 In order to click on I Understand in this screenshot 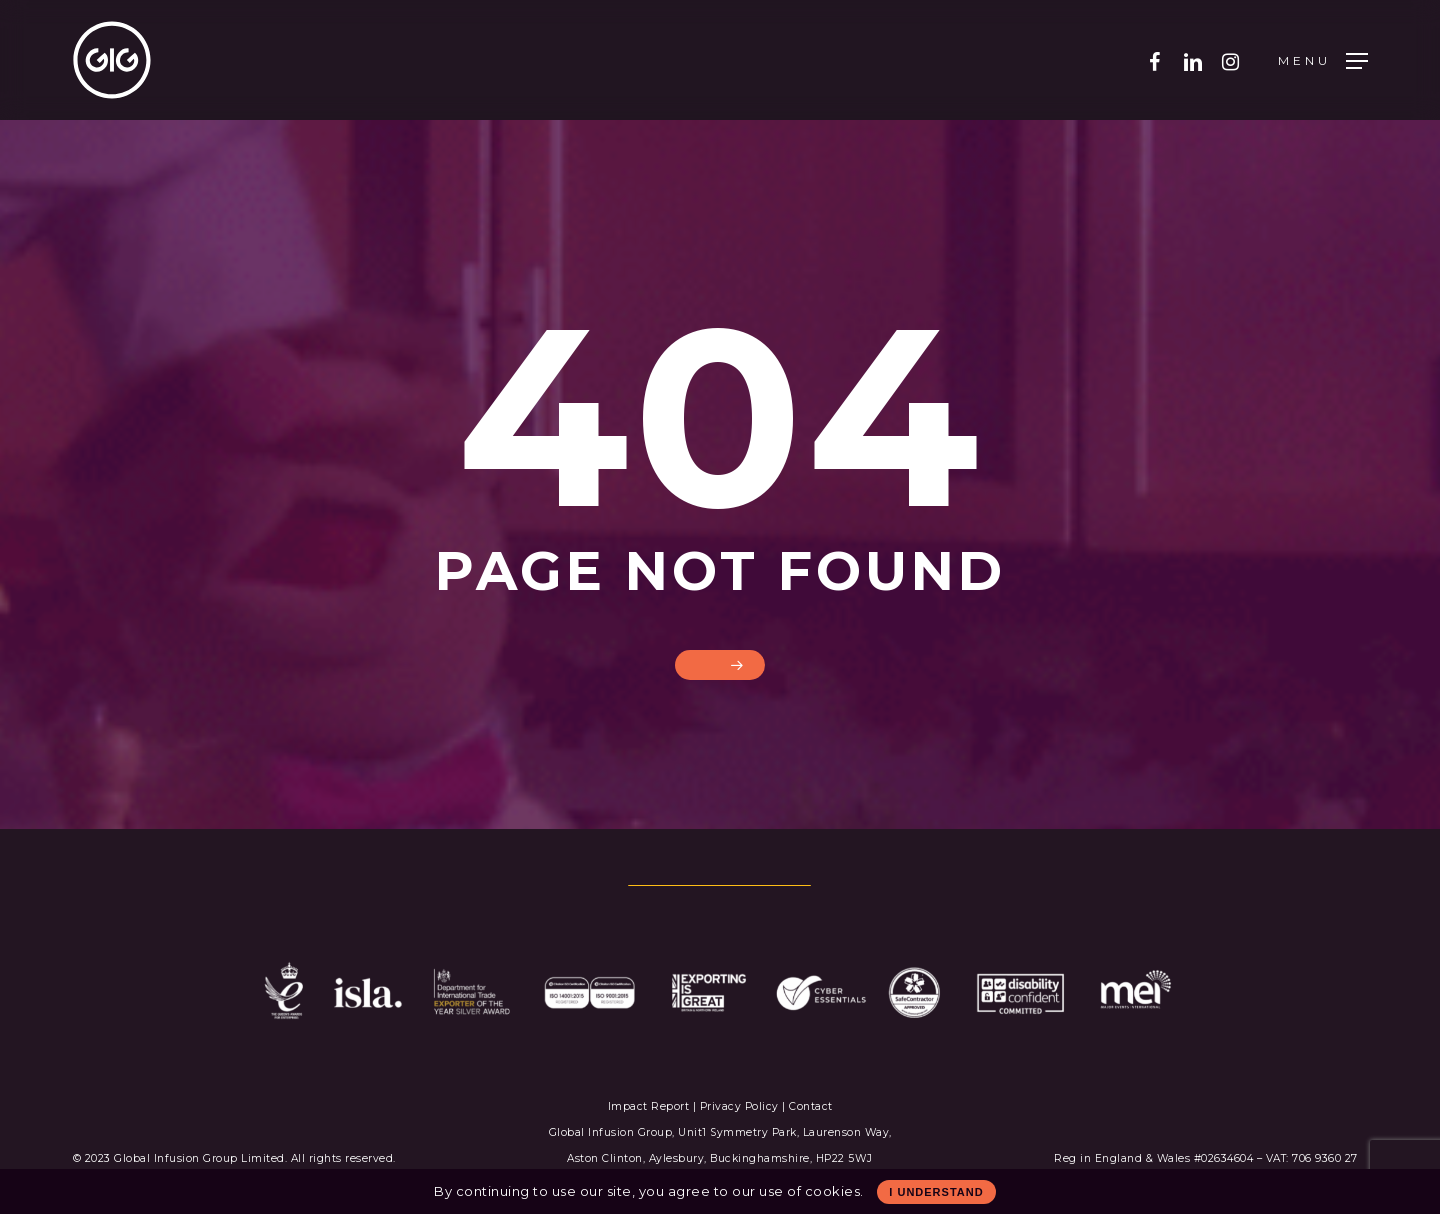, I will do `click(936, 1192)`.